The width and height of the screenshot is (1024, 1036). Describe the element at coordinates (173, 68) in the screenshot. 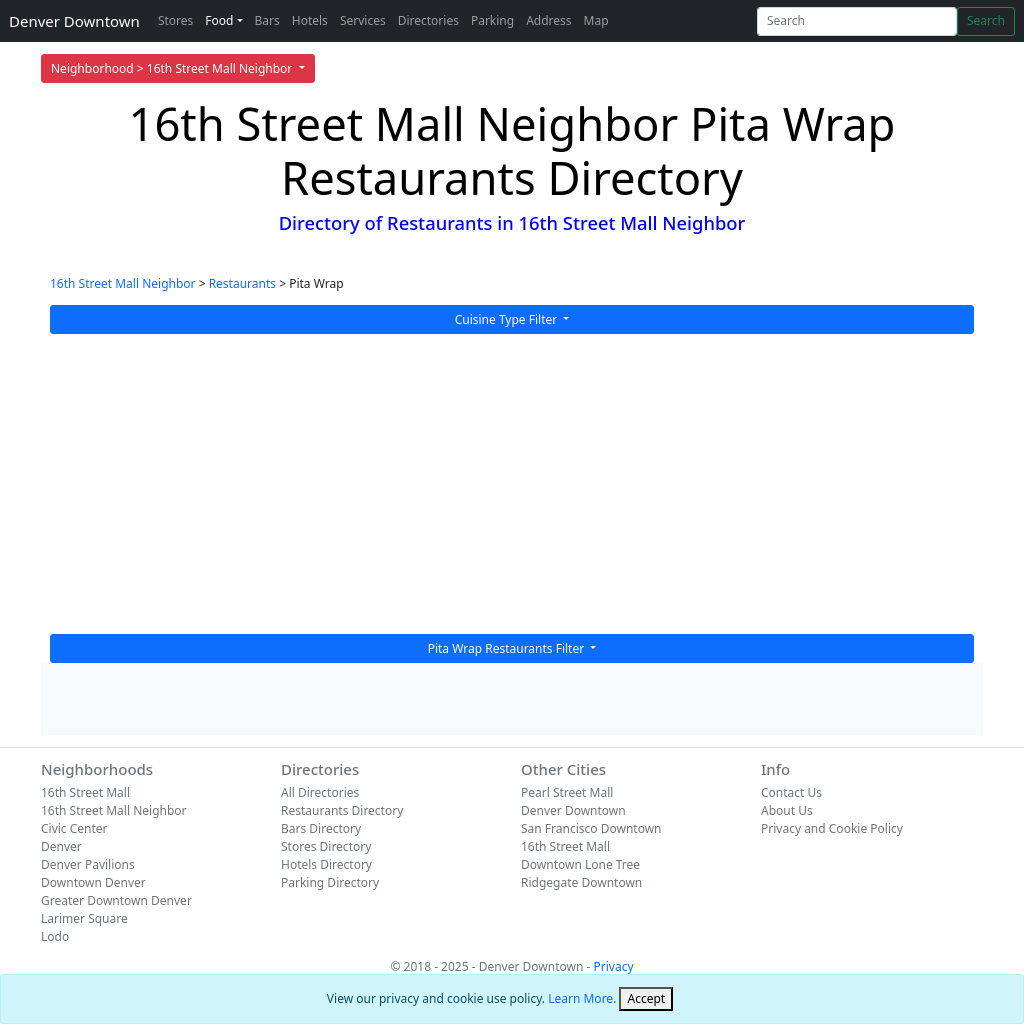

I see `Neighborhood > 16th Street Mall Neighbor` at that location.